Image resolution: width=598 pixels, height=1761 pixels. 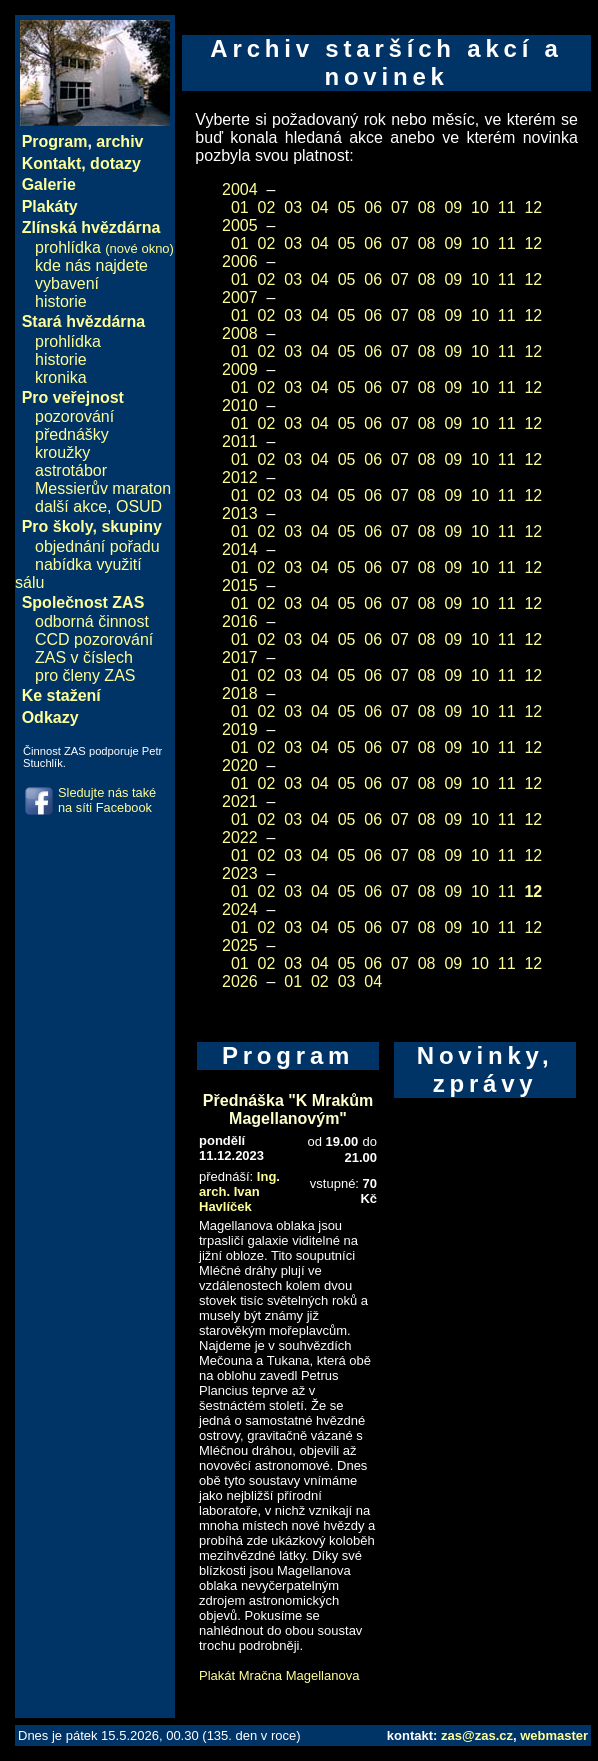 I want to click on Ing. arch. Ivan Havlíček, so click(x=239, y=1191).